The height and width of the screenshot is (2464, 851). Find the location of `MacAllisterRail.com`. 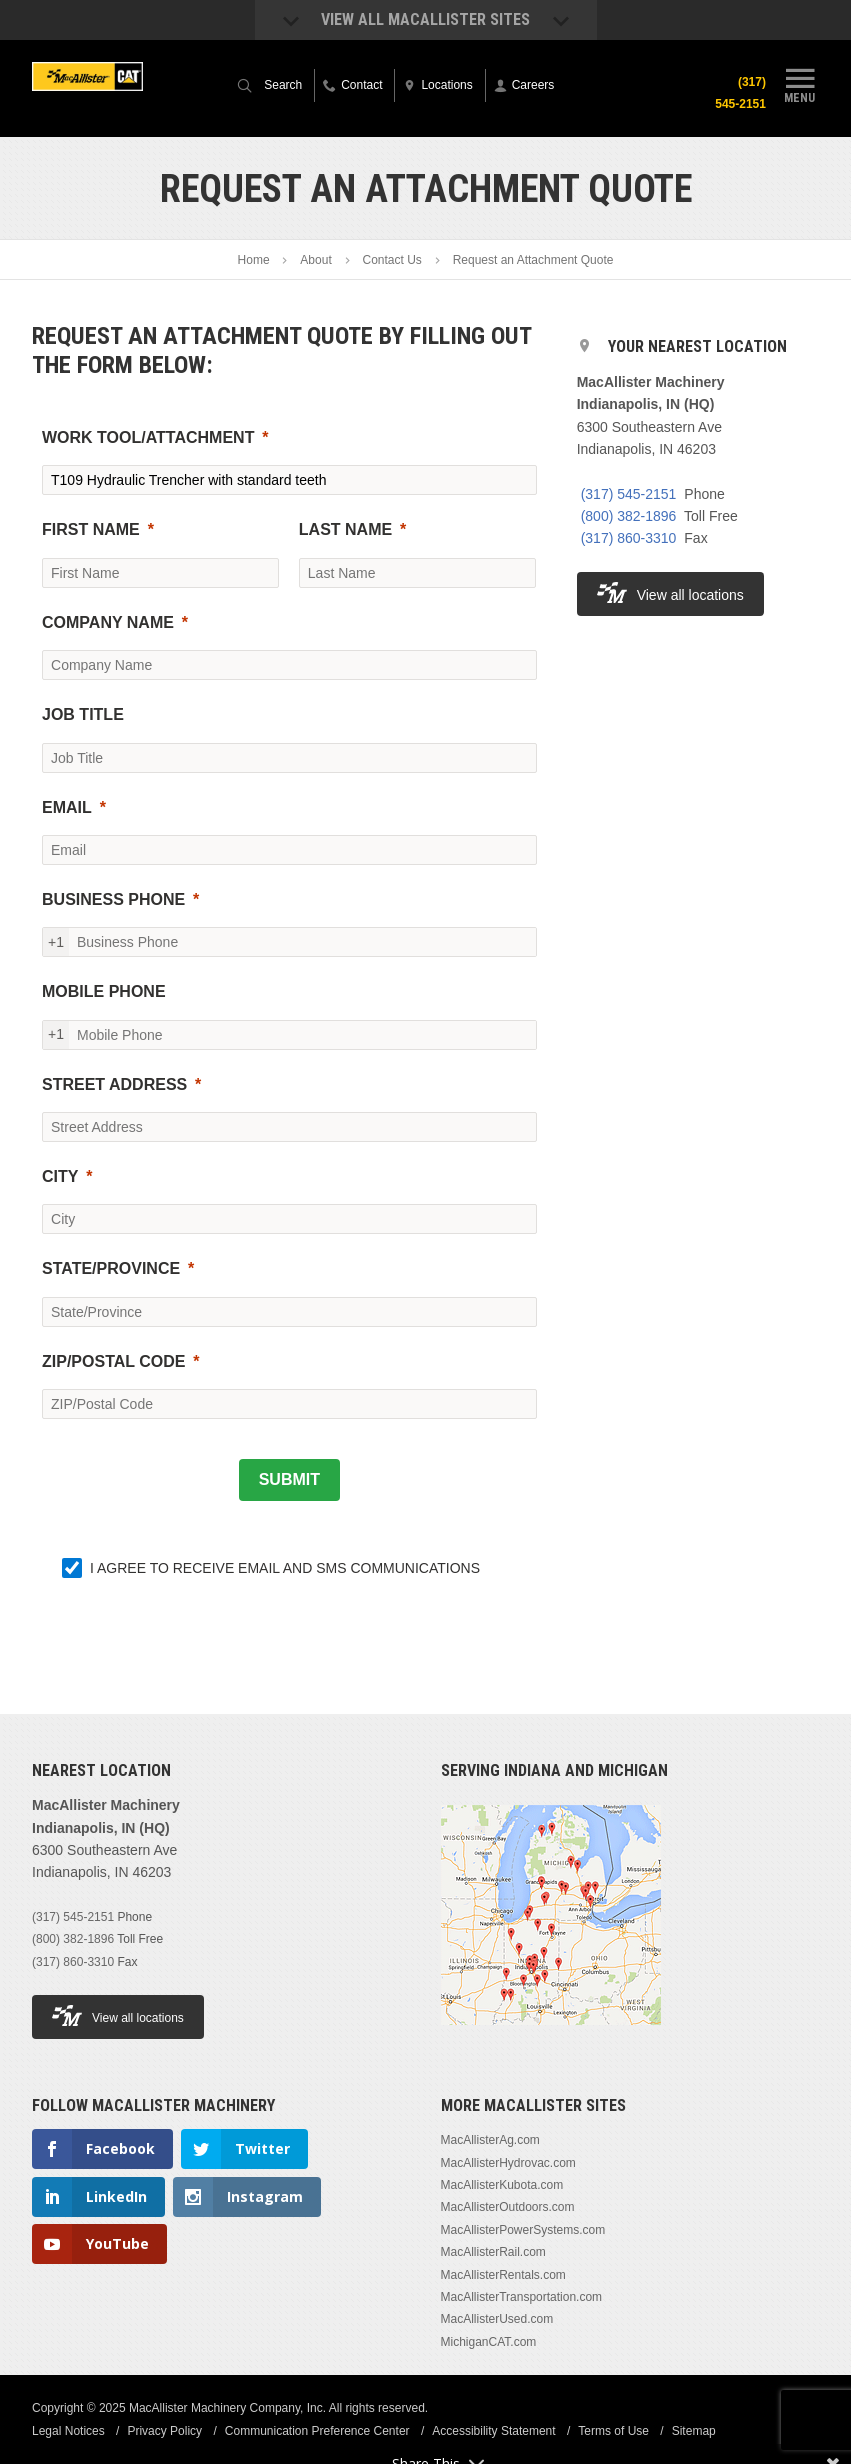

MacAllisterRail.com is located at coordinates (493, 2252).